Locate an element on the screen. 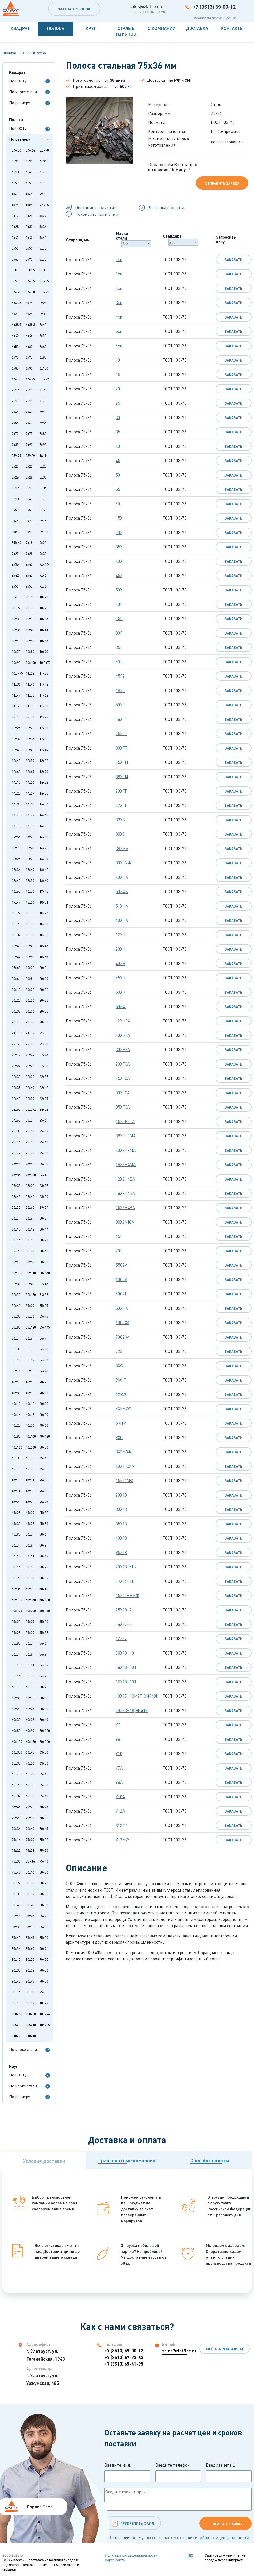 The image size is (254, 2576). 40Х10С2М is located at coordinates (125, 1466).